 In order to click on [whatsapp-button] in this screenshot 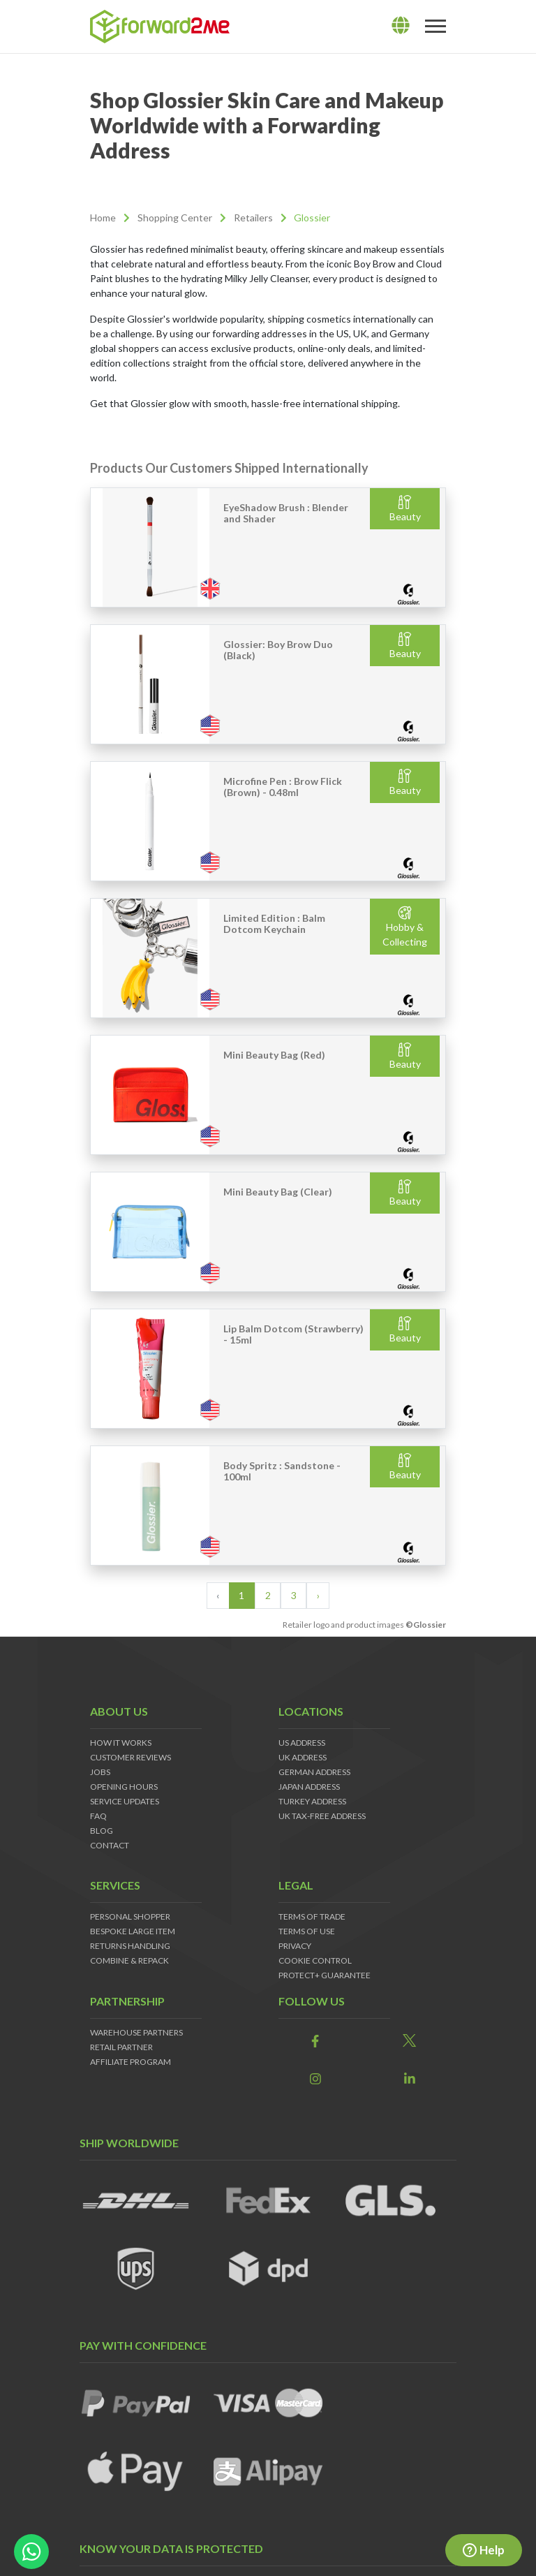, I will do `click(31, 2551)`.